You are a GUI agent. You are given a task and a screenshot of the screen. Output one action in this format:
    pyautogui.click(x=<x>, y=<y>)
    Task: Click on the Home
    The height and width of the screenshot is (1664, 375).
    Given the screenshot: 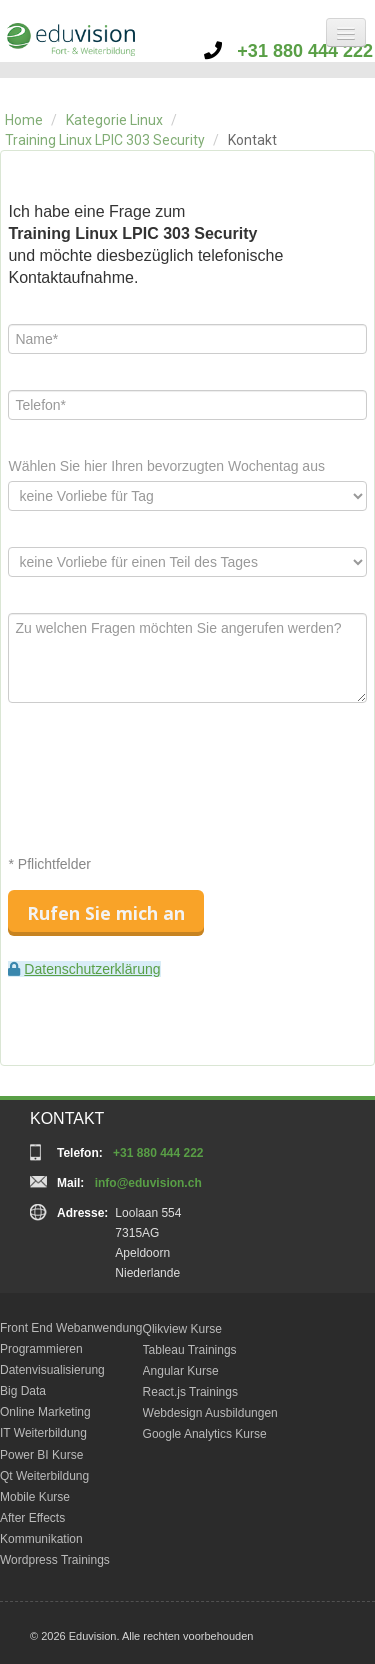 What is the action you would take?
    pyautogui.click(x=24, y=120)
    